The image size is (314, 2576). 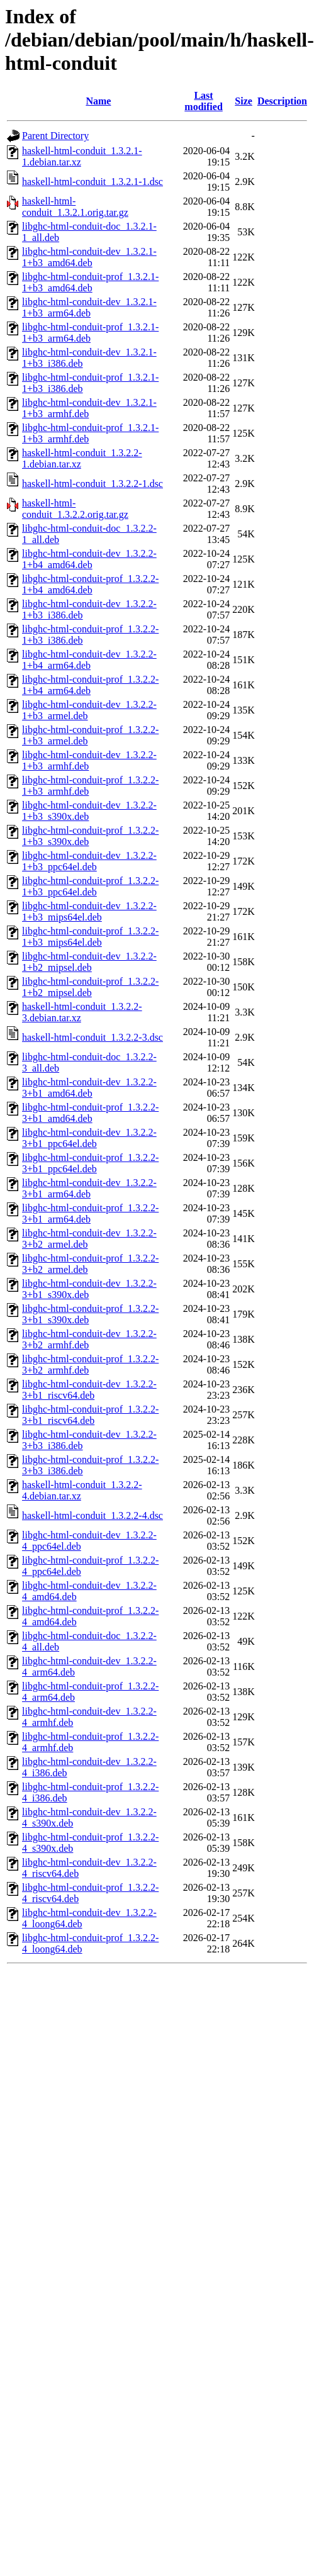 What do you see at coordinates (98, 101) in the screenshot?
I see `Name` at bounding box center [98, 101].